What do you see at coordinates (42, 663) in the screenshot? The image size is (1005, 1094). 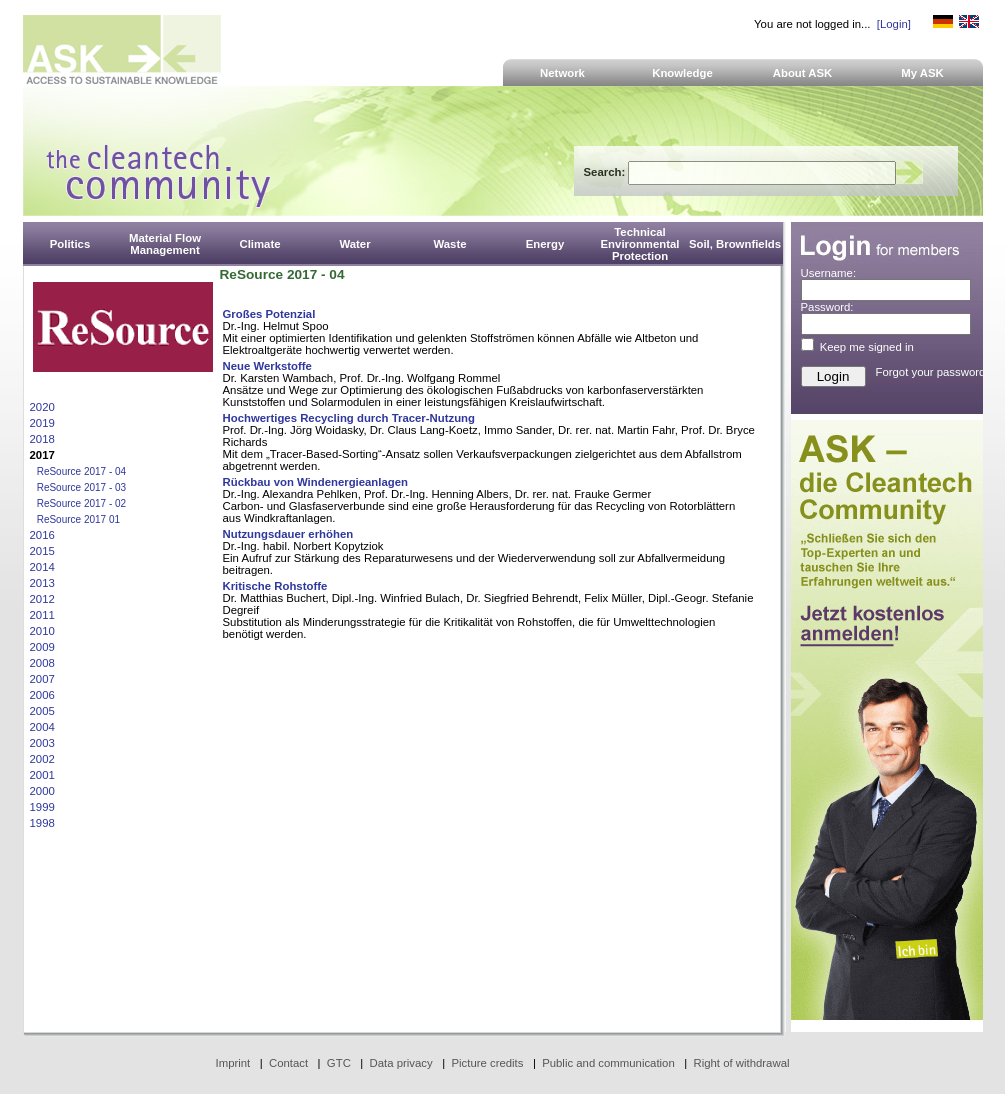 I see `2008` at bounding box center [42, 663].